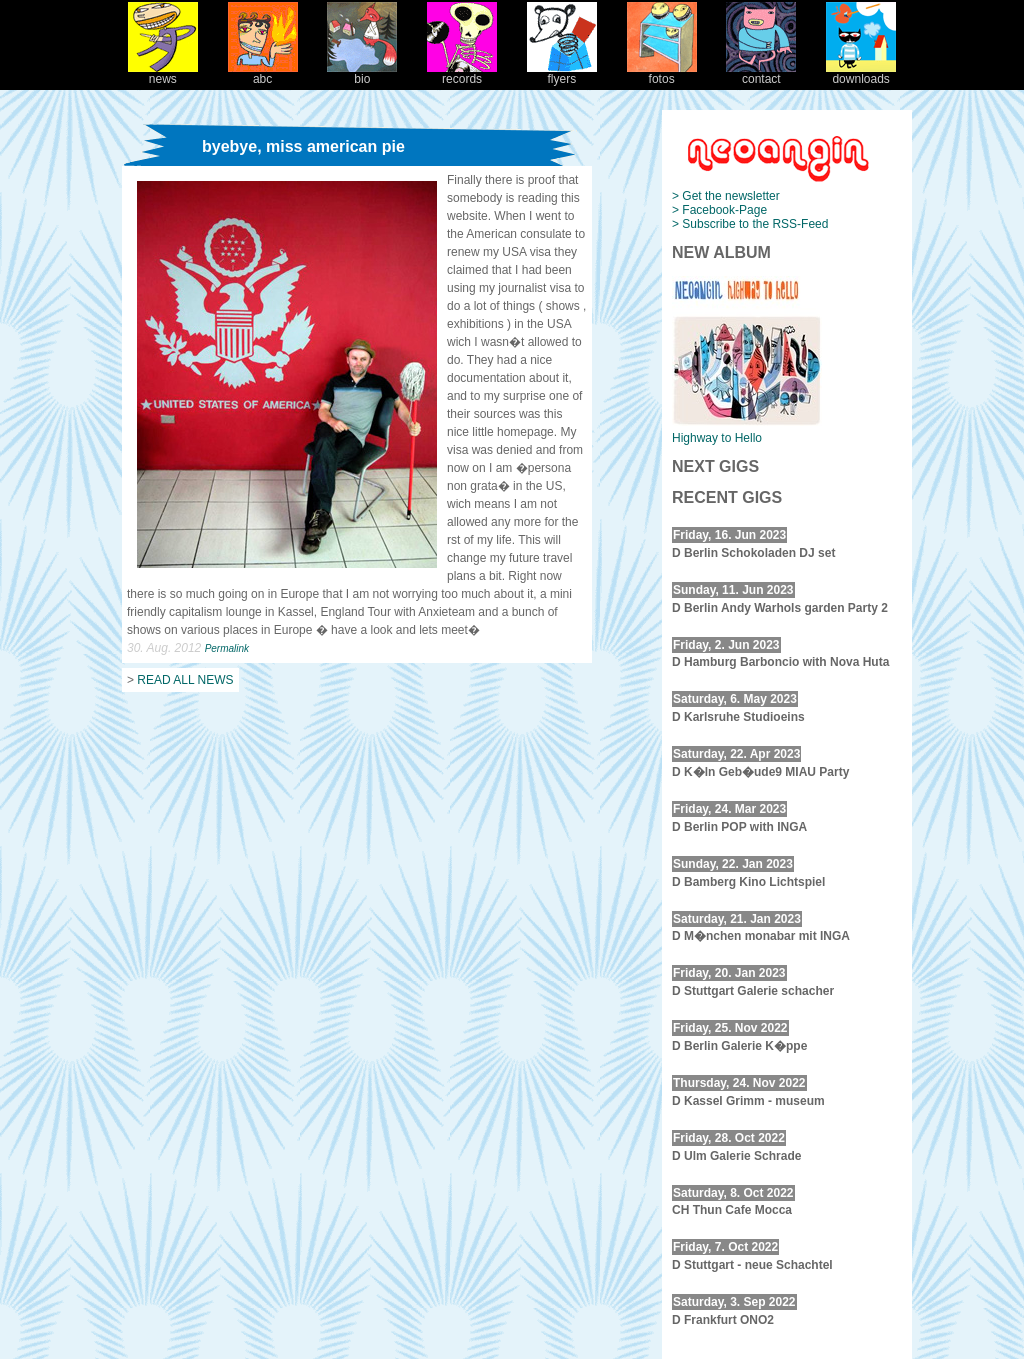 The width and height of the screenshot is (1024, 1359). I want to click on Highway to Hello, so click(717, 438).